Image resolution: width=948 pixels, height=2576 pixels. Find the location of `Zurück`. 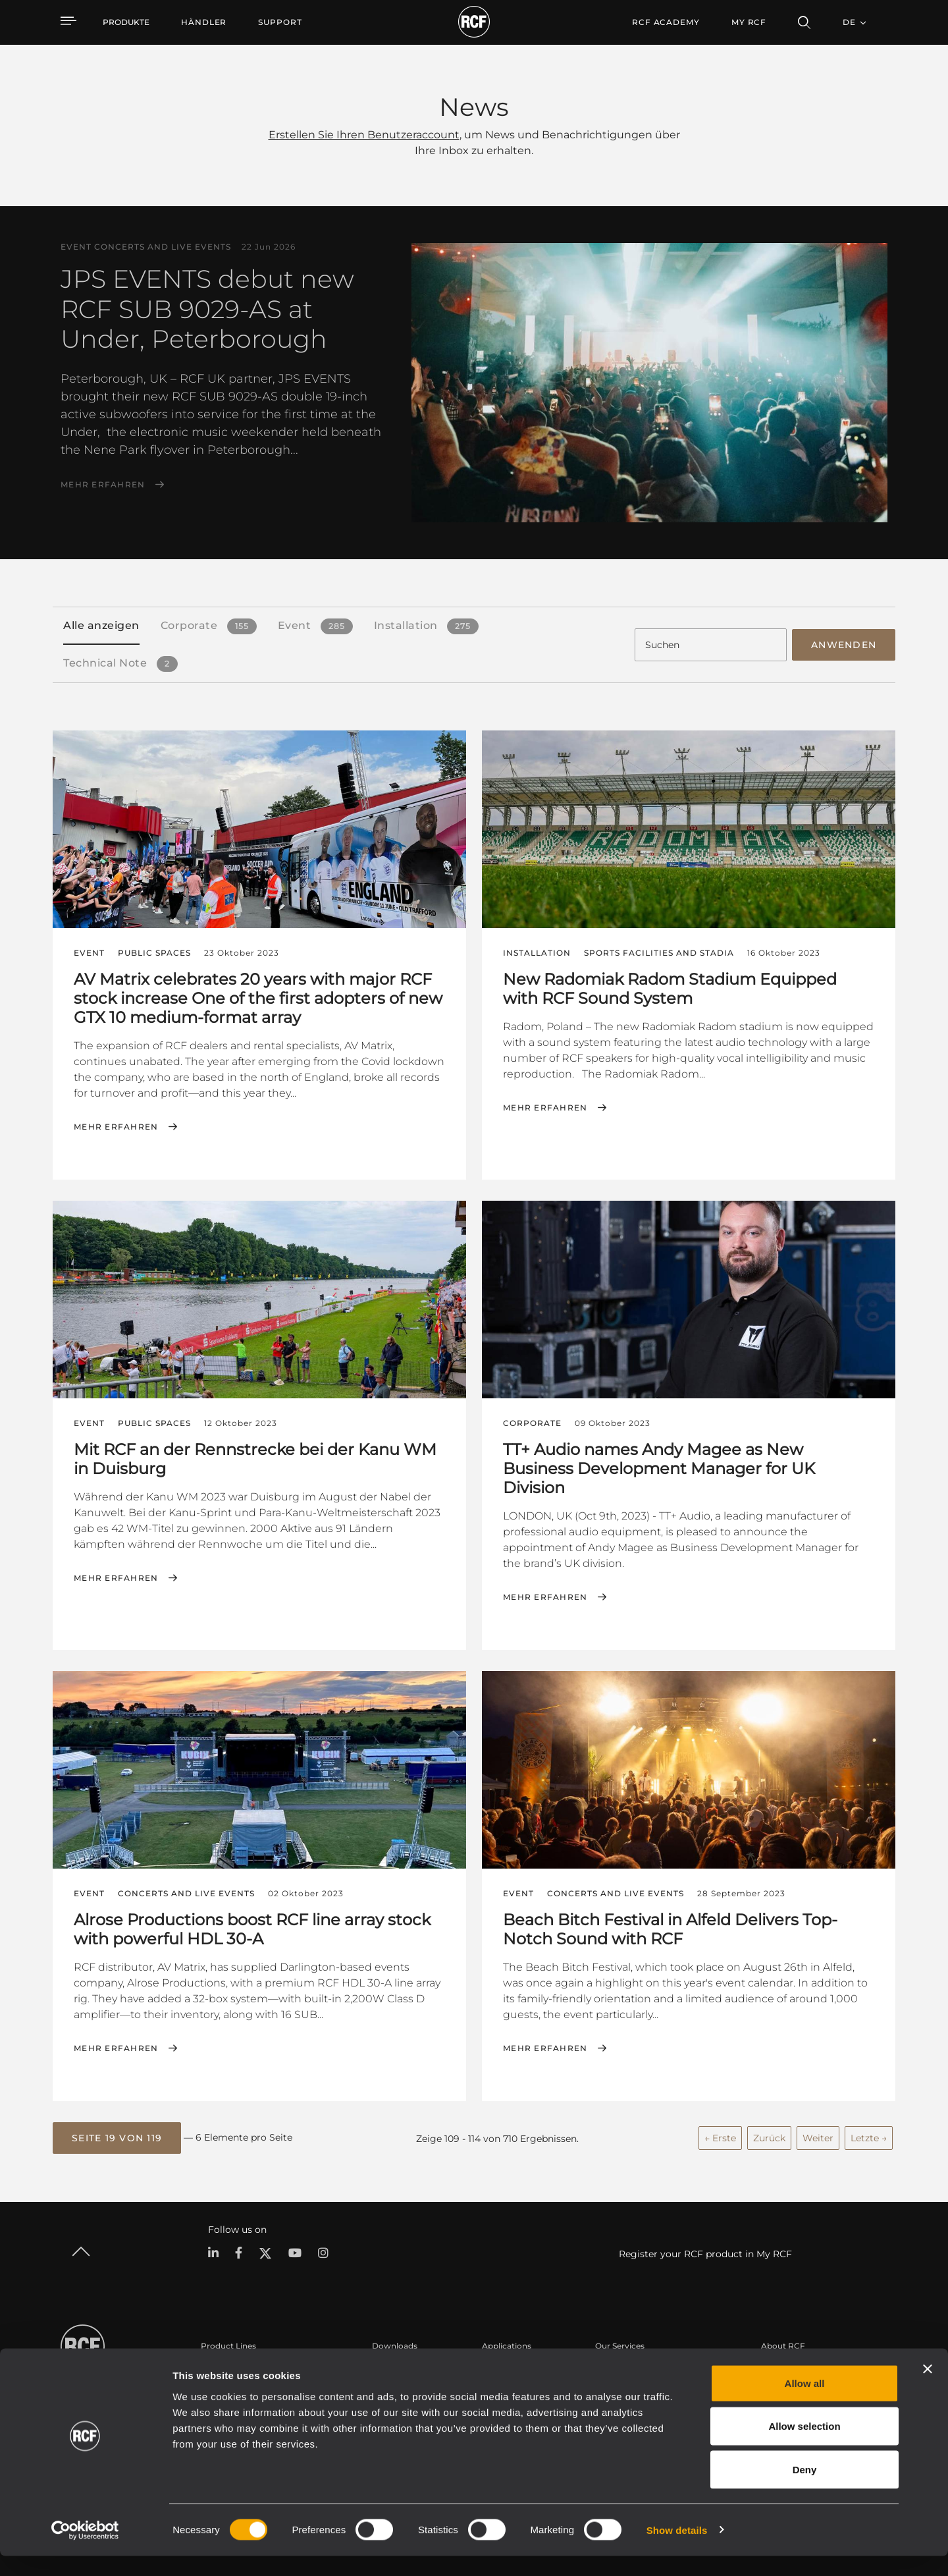

Zurück is located at coordinates (769, 2135).